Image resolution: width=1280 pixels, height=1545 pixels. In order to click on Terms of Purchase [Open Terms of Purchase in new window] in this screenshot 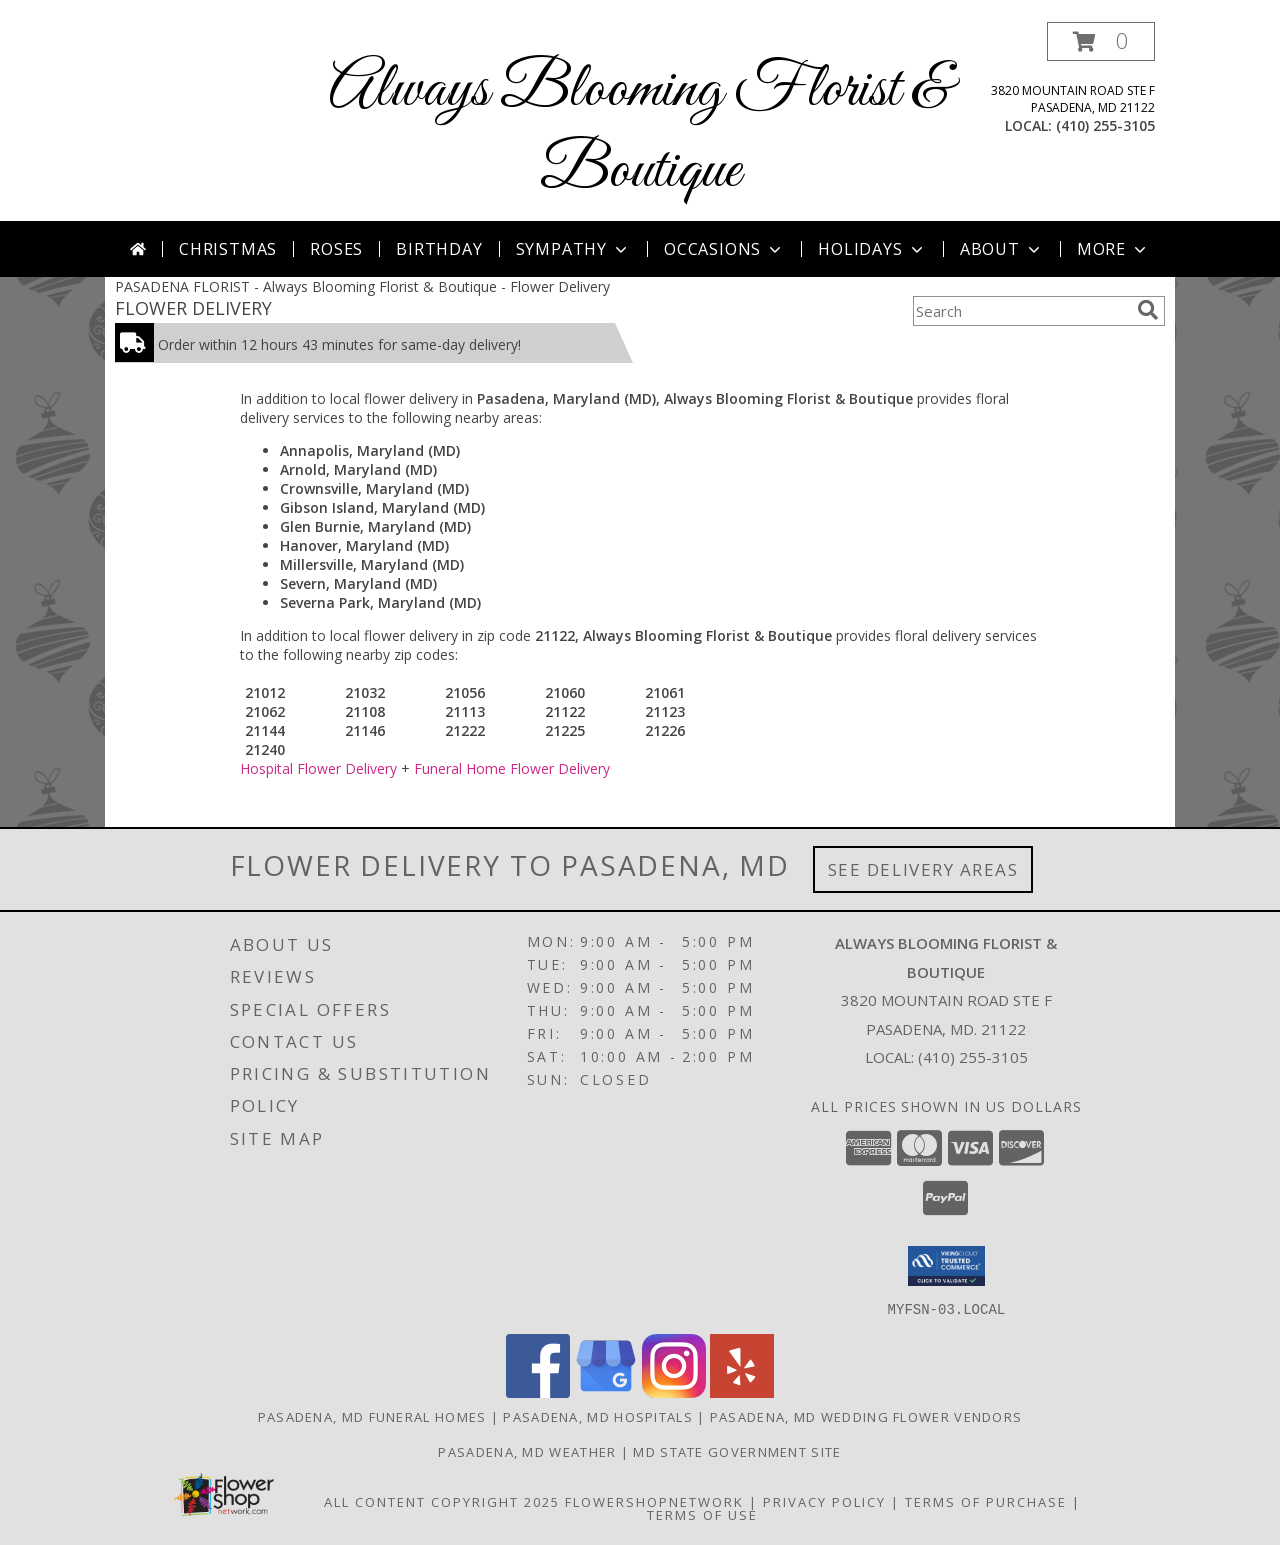, I will do `click(986, 1501)`.